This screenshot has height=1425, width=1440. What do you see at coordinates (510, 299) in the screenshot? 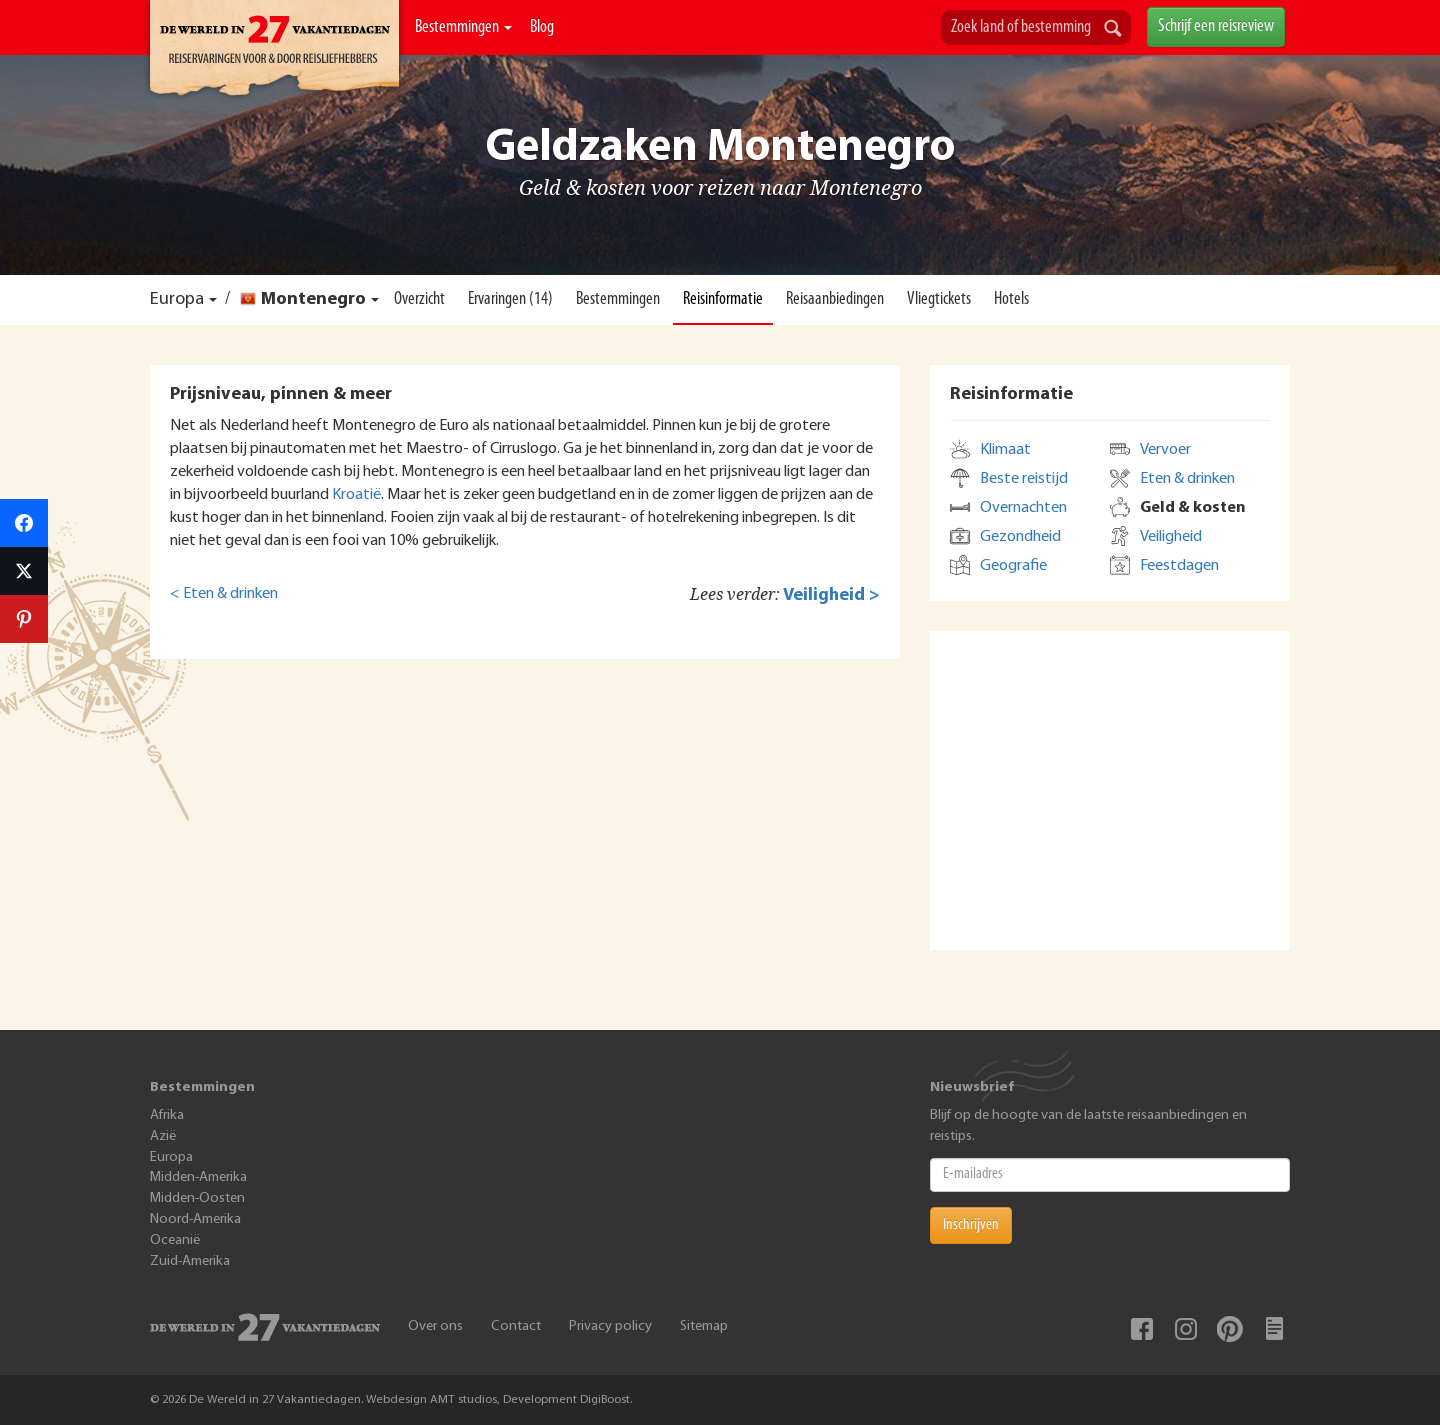
I see `Ervaringen (14)` at bounding box center [510, 299].